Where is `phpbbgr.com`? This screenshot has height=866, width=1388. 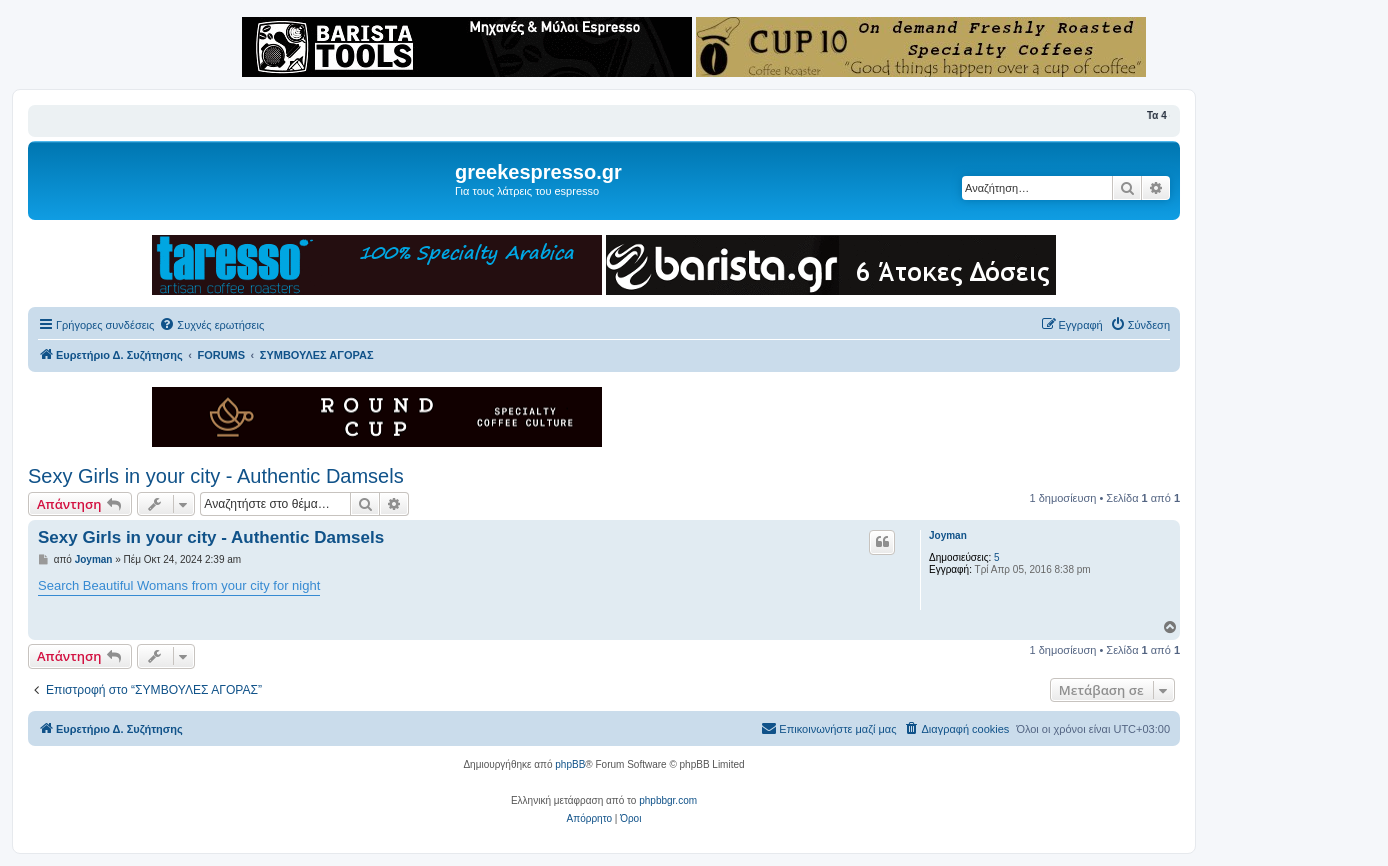 phpbbgr.com is located at coordinates (668, 800).